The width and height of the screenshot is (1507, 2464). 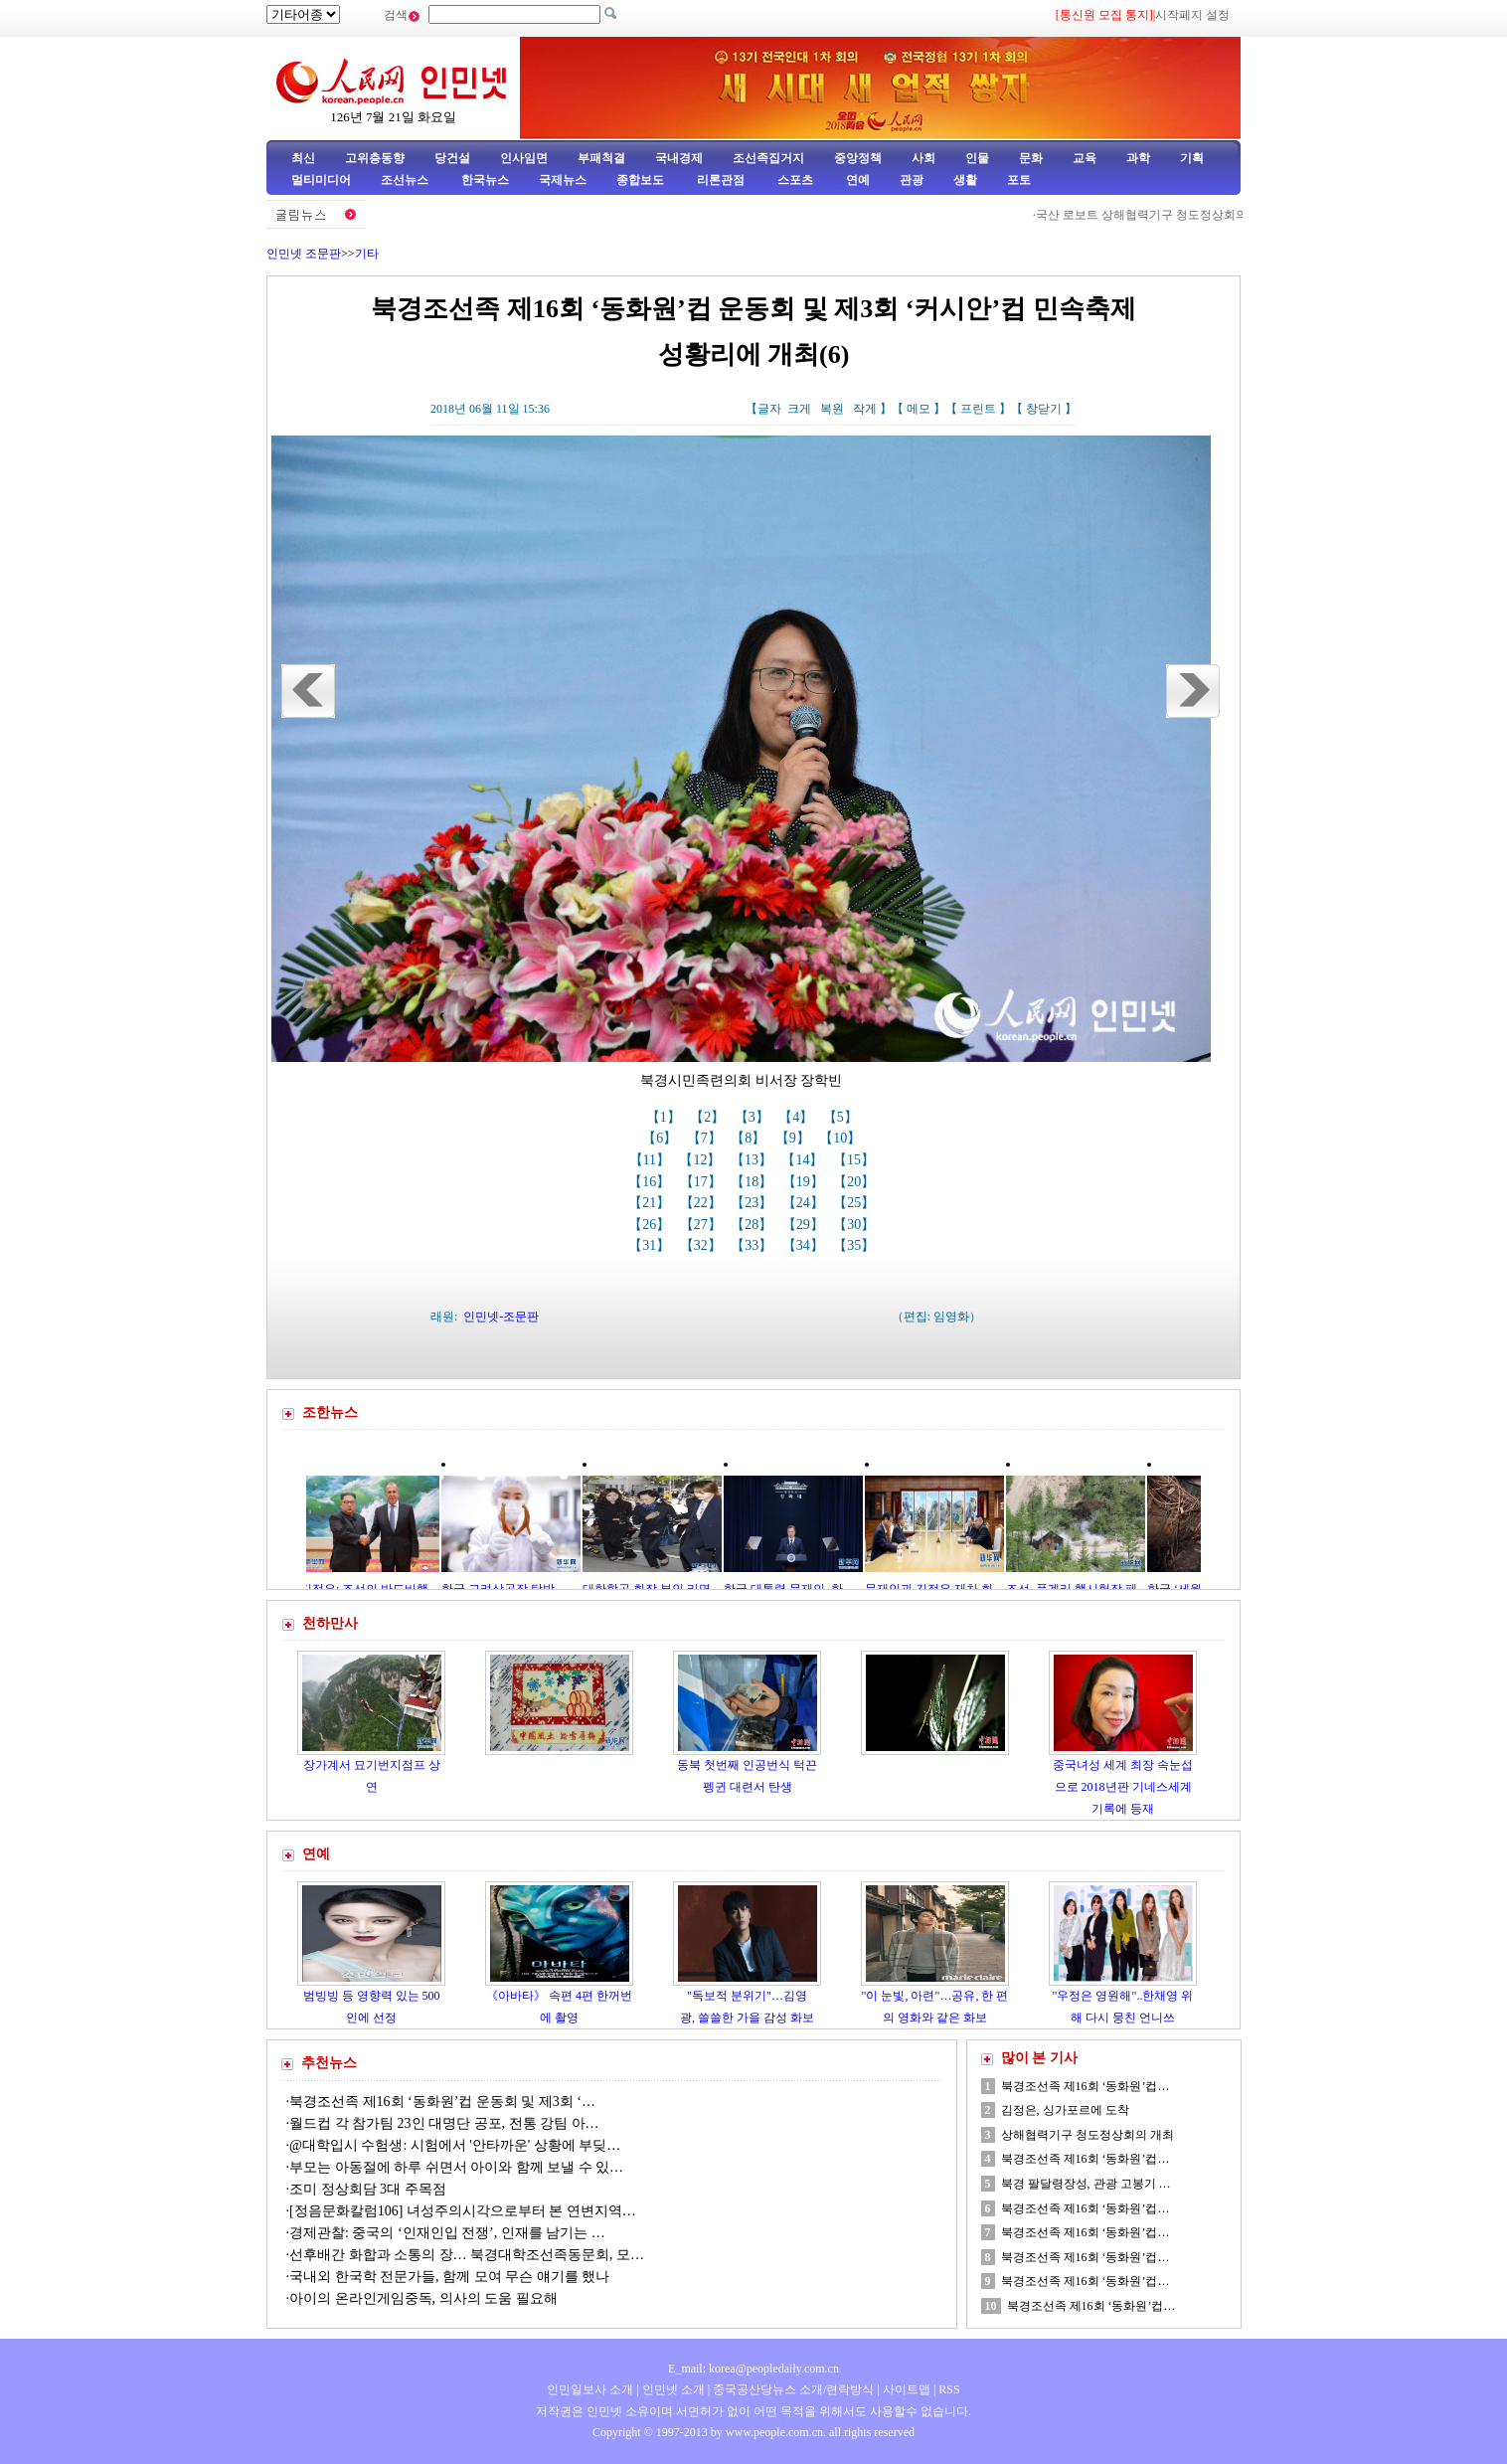 I want to click on 경제관찰: 중국의 ‘인재인입 전쟁’, 인재를 남기는 …, so click(x=447, y=2232).